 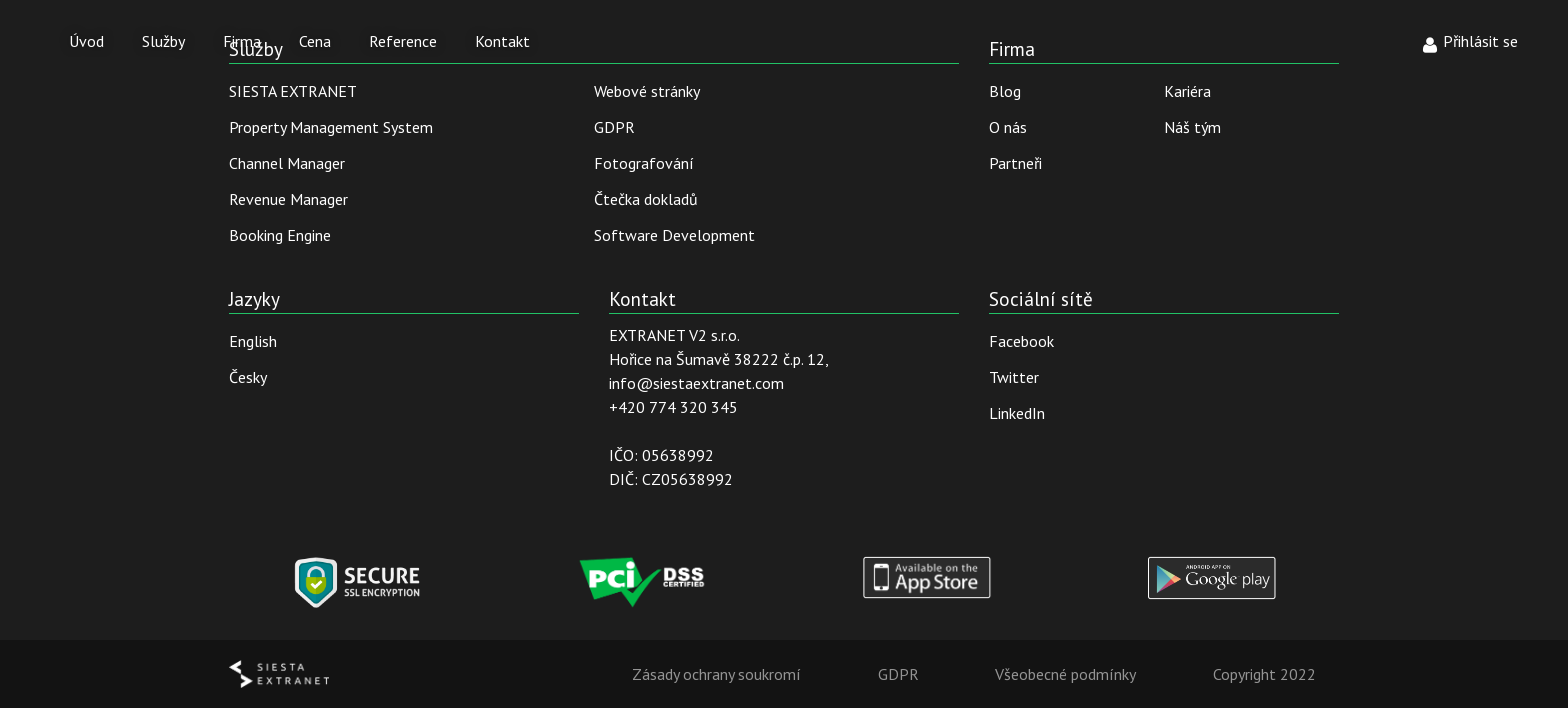 What do you see at coordinates (1015, 163) in the screenshot?
I see `Partneři` at bounding box center [1015, 163].